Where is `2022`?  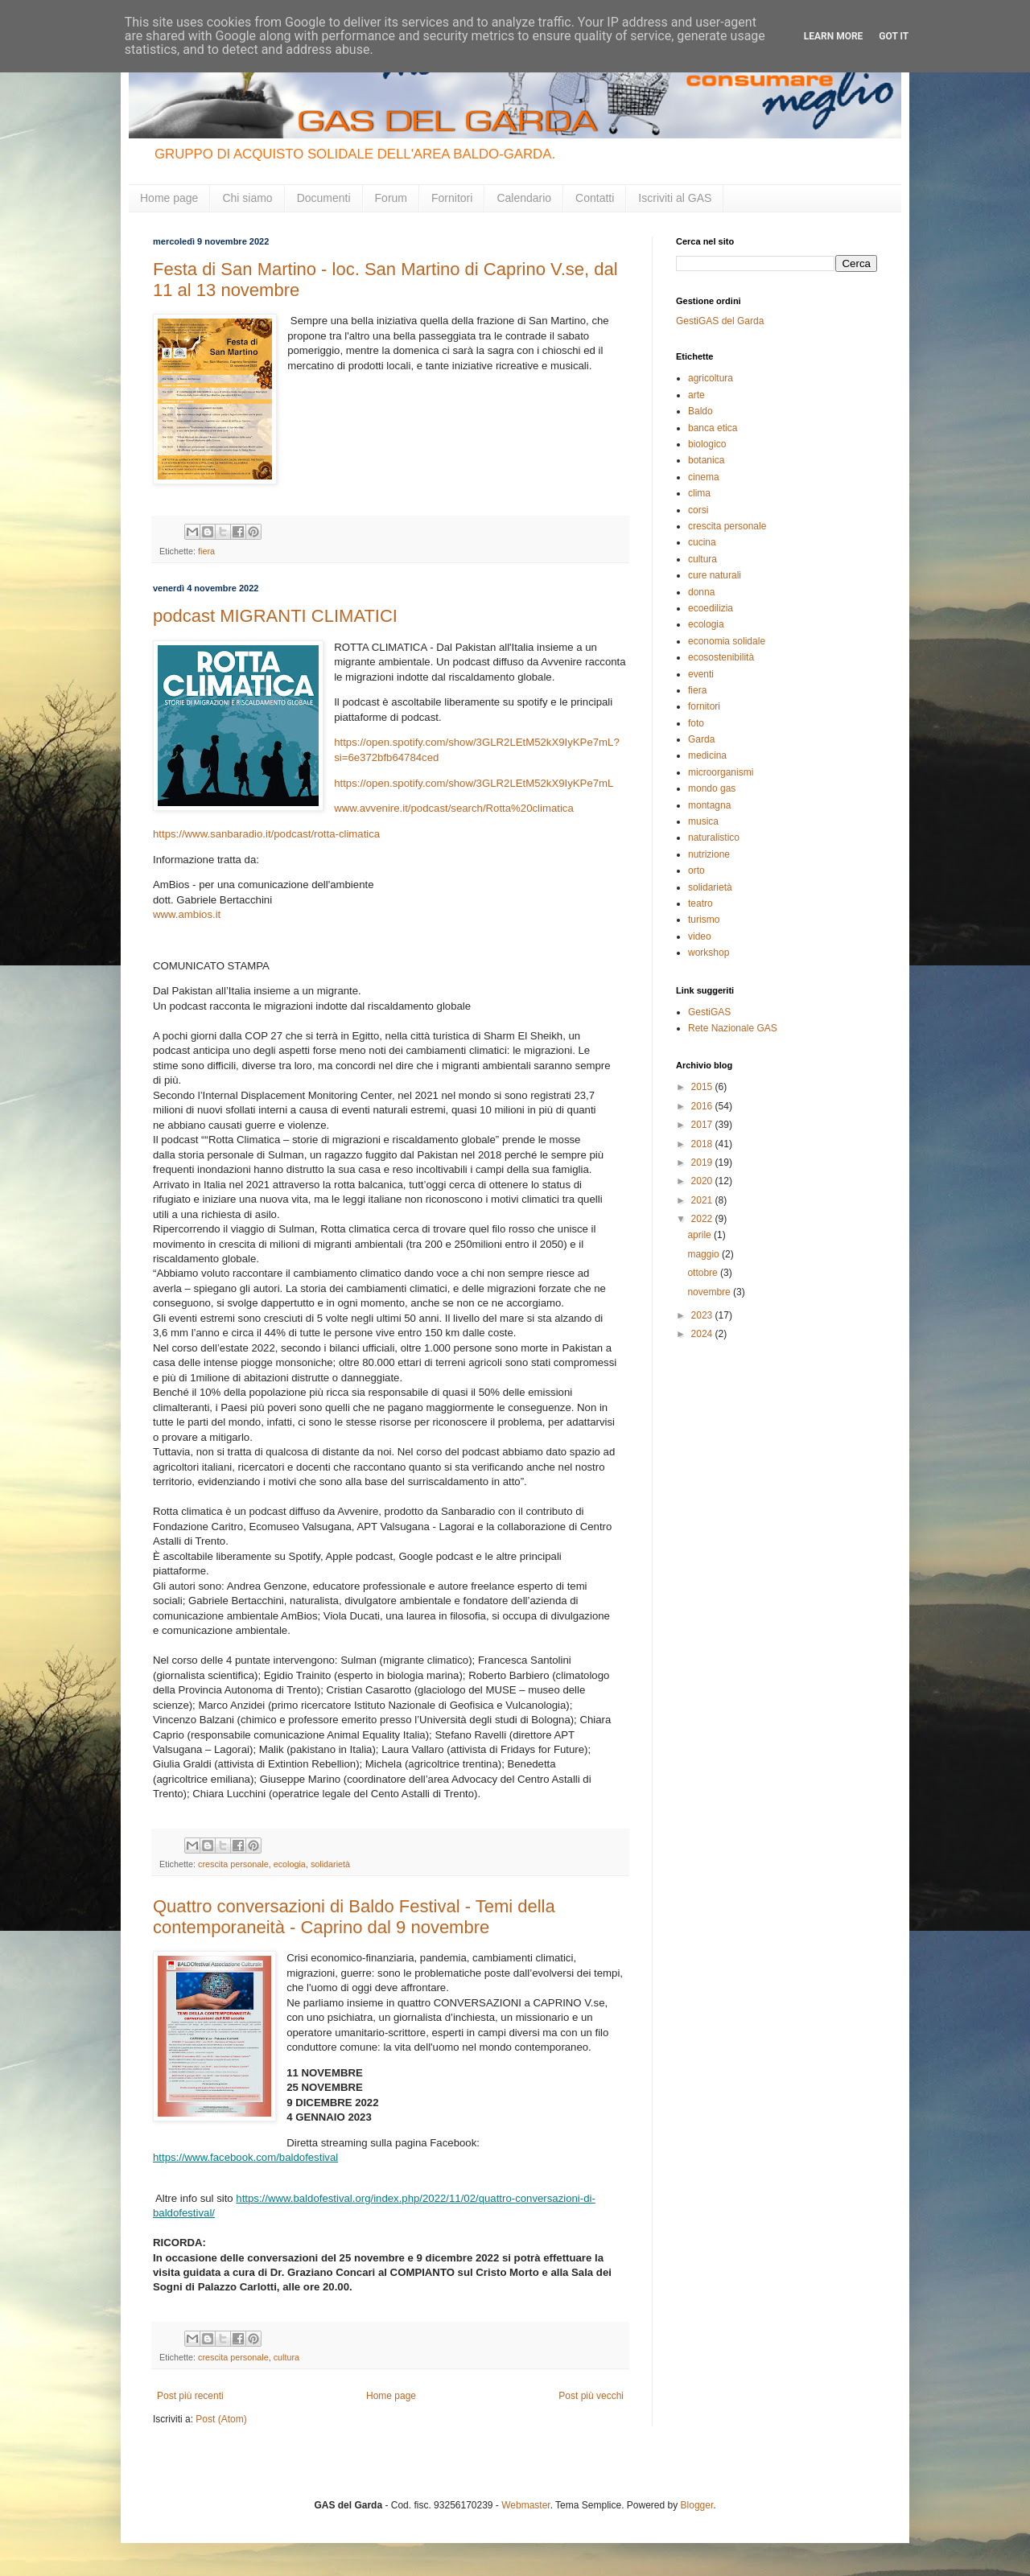
2022 is located at coordinates (703, 1218).